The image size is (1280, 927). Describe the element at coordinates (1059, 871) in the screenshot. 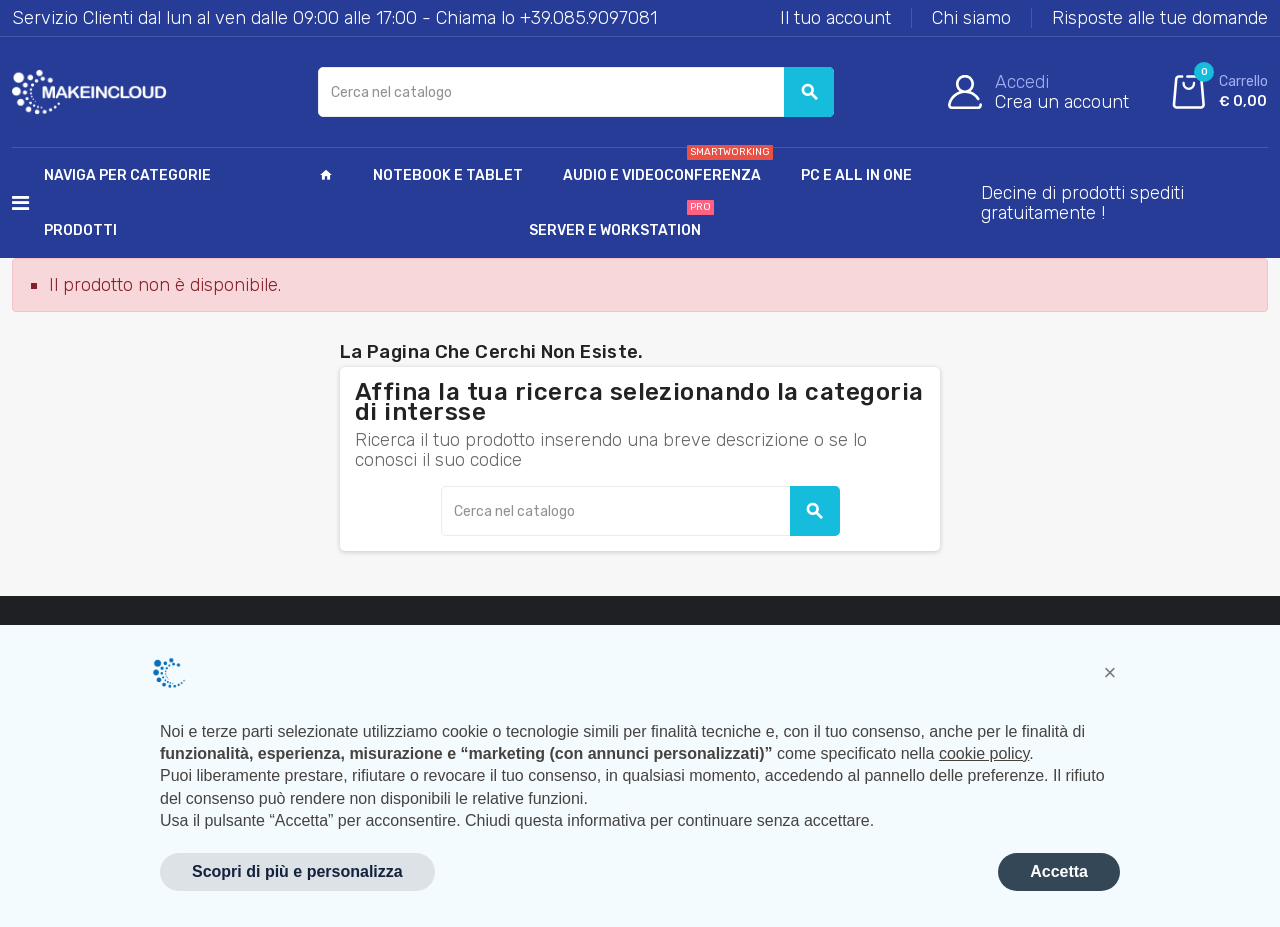

I see `Accetta [button]` at that location.